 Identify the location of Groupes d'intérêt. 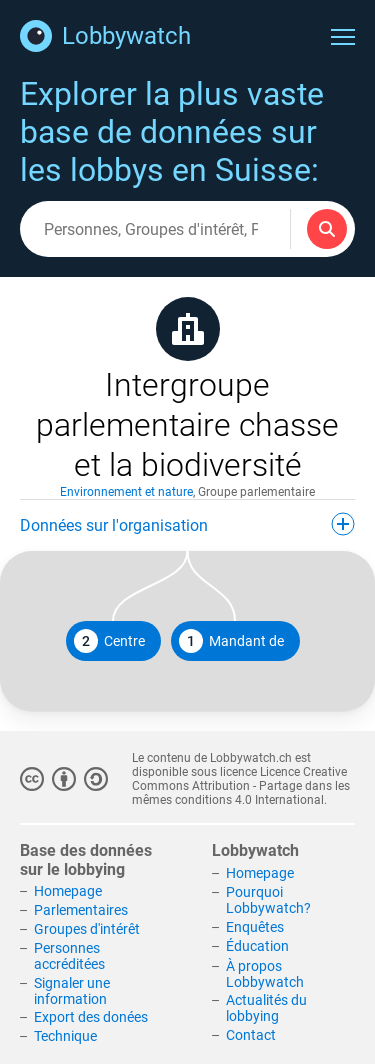
(87, 929).